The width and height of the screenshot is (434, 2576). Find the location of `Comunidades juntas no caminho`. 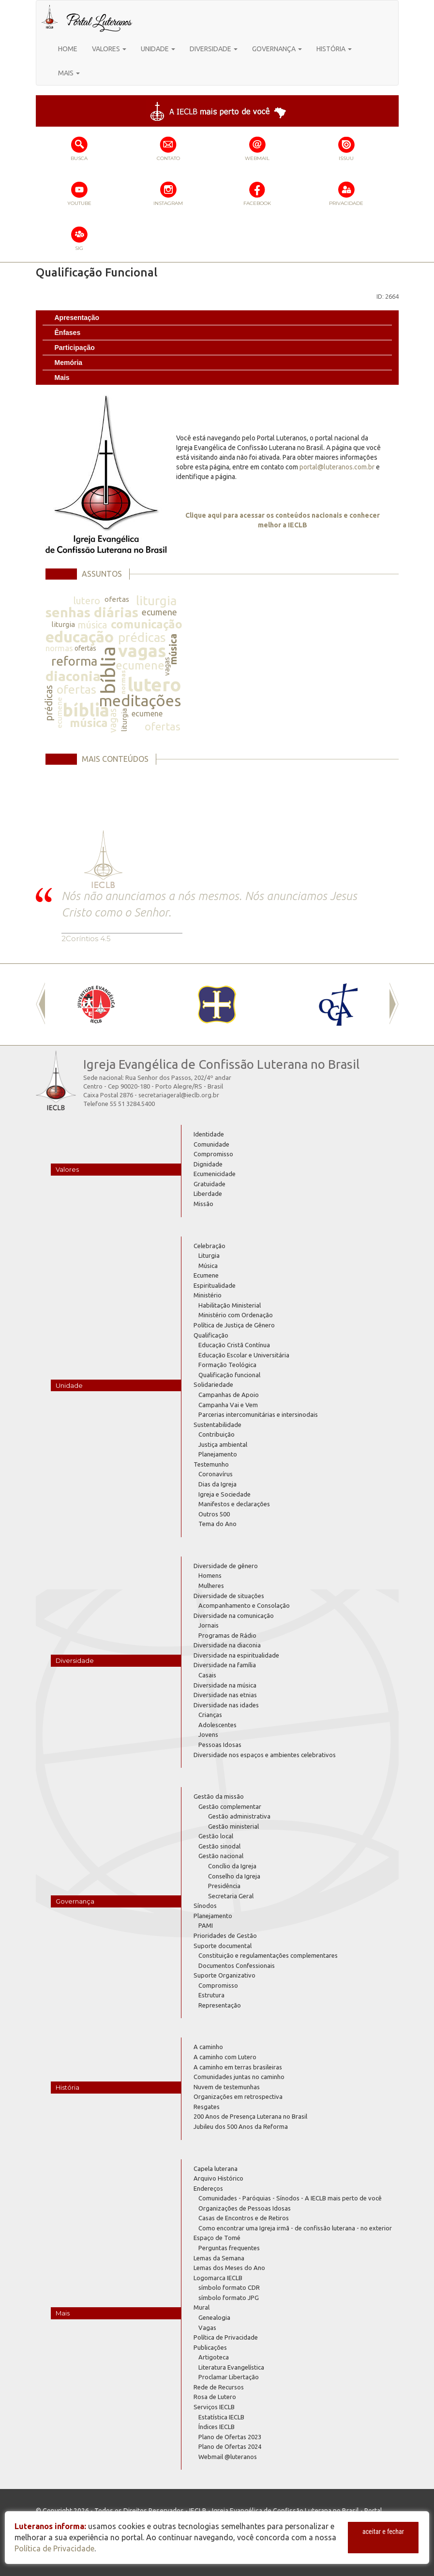

Comunidades juntas no caminho is located at coordinates (239, 2076).